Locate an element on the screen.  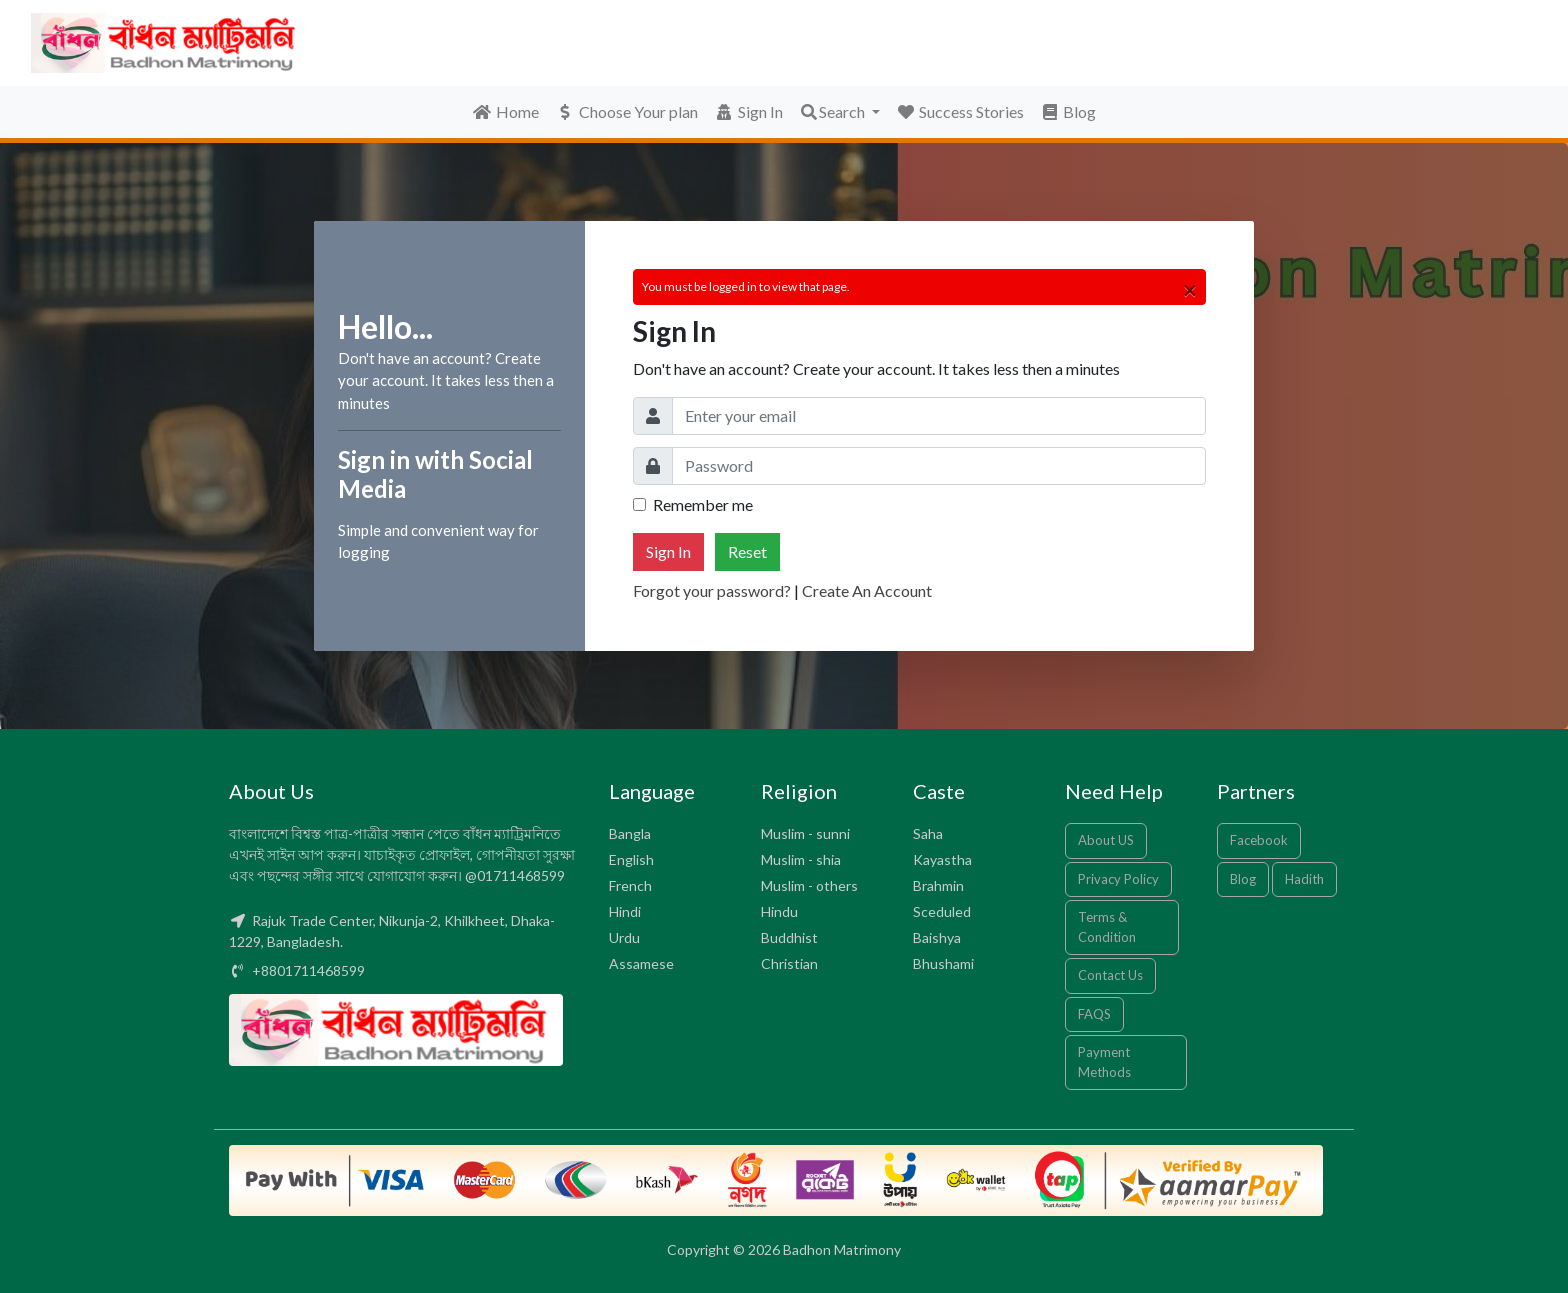
Baishya is located at coordinates (937, 937).